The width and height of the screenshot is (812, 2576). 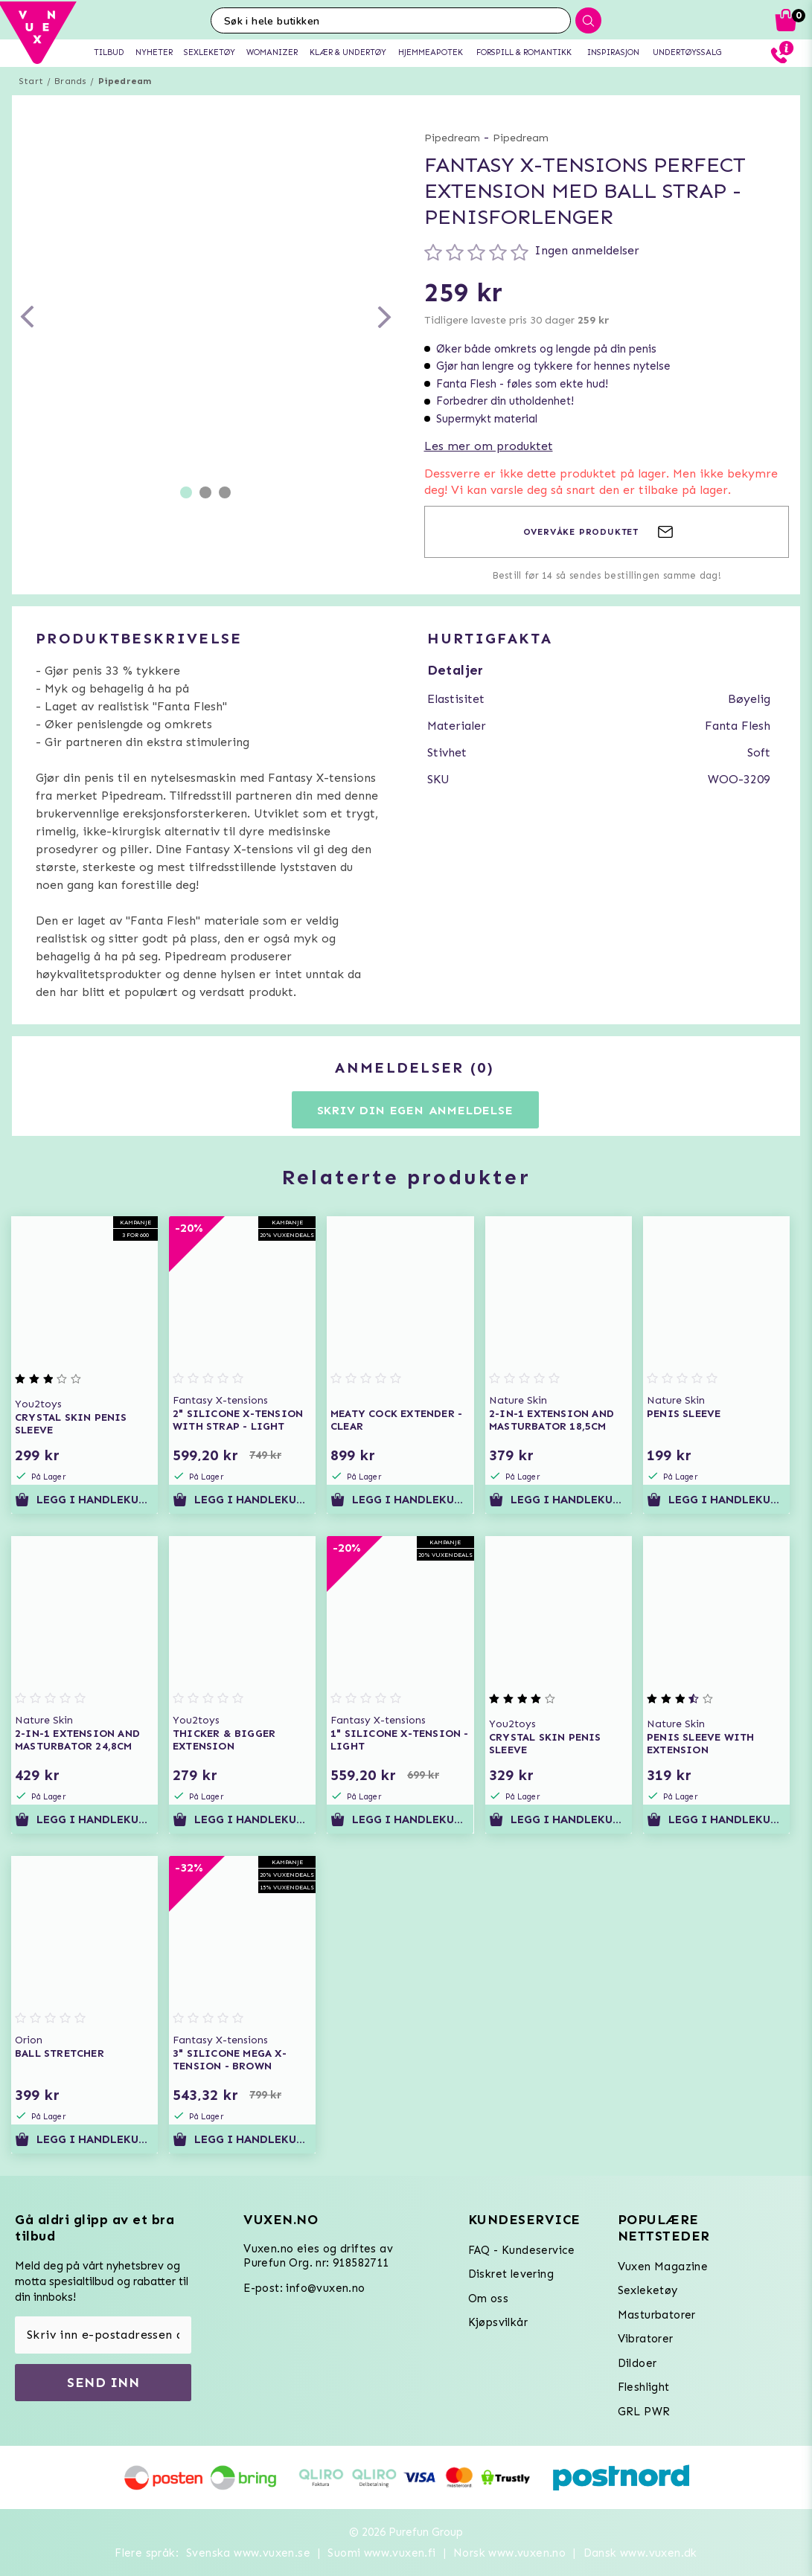 I want to click on Masturbatorer, so click(x=657, y=2315).